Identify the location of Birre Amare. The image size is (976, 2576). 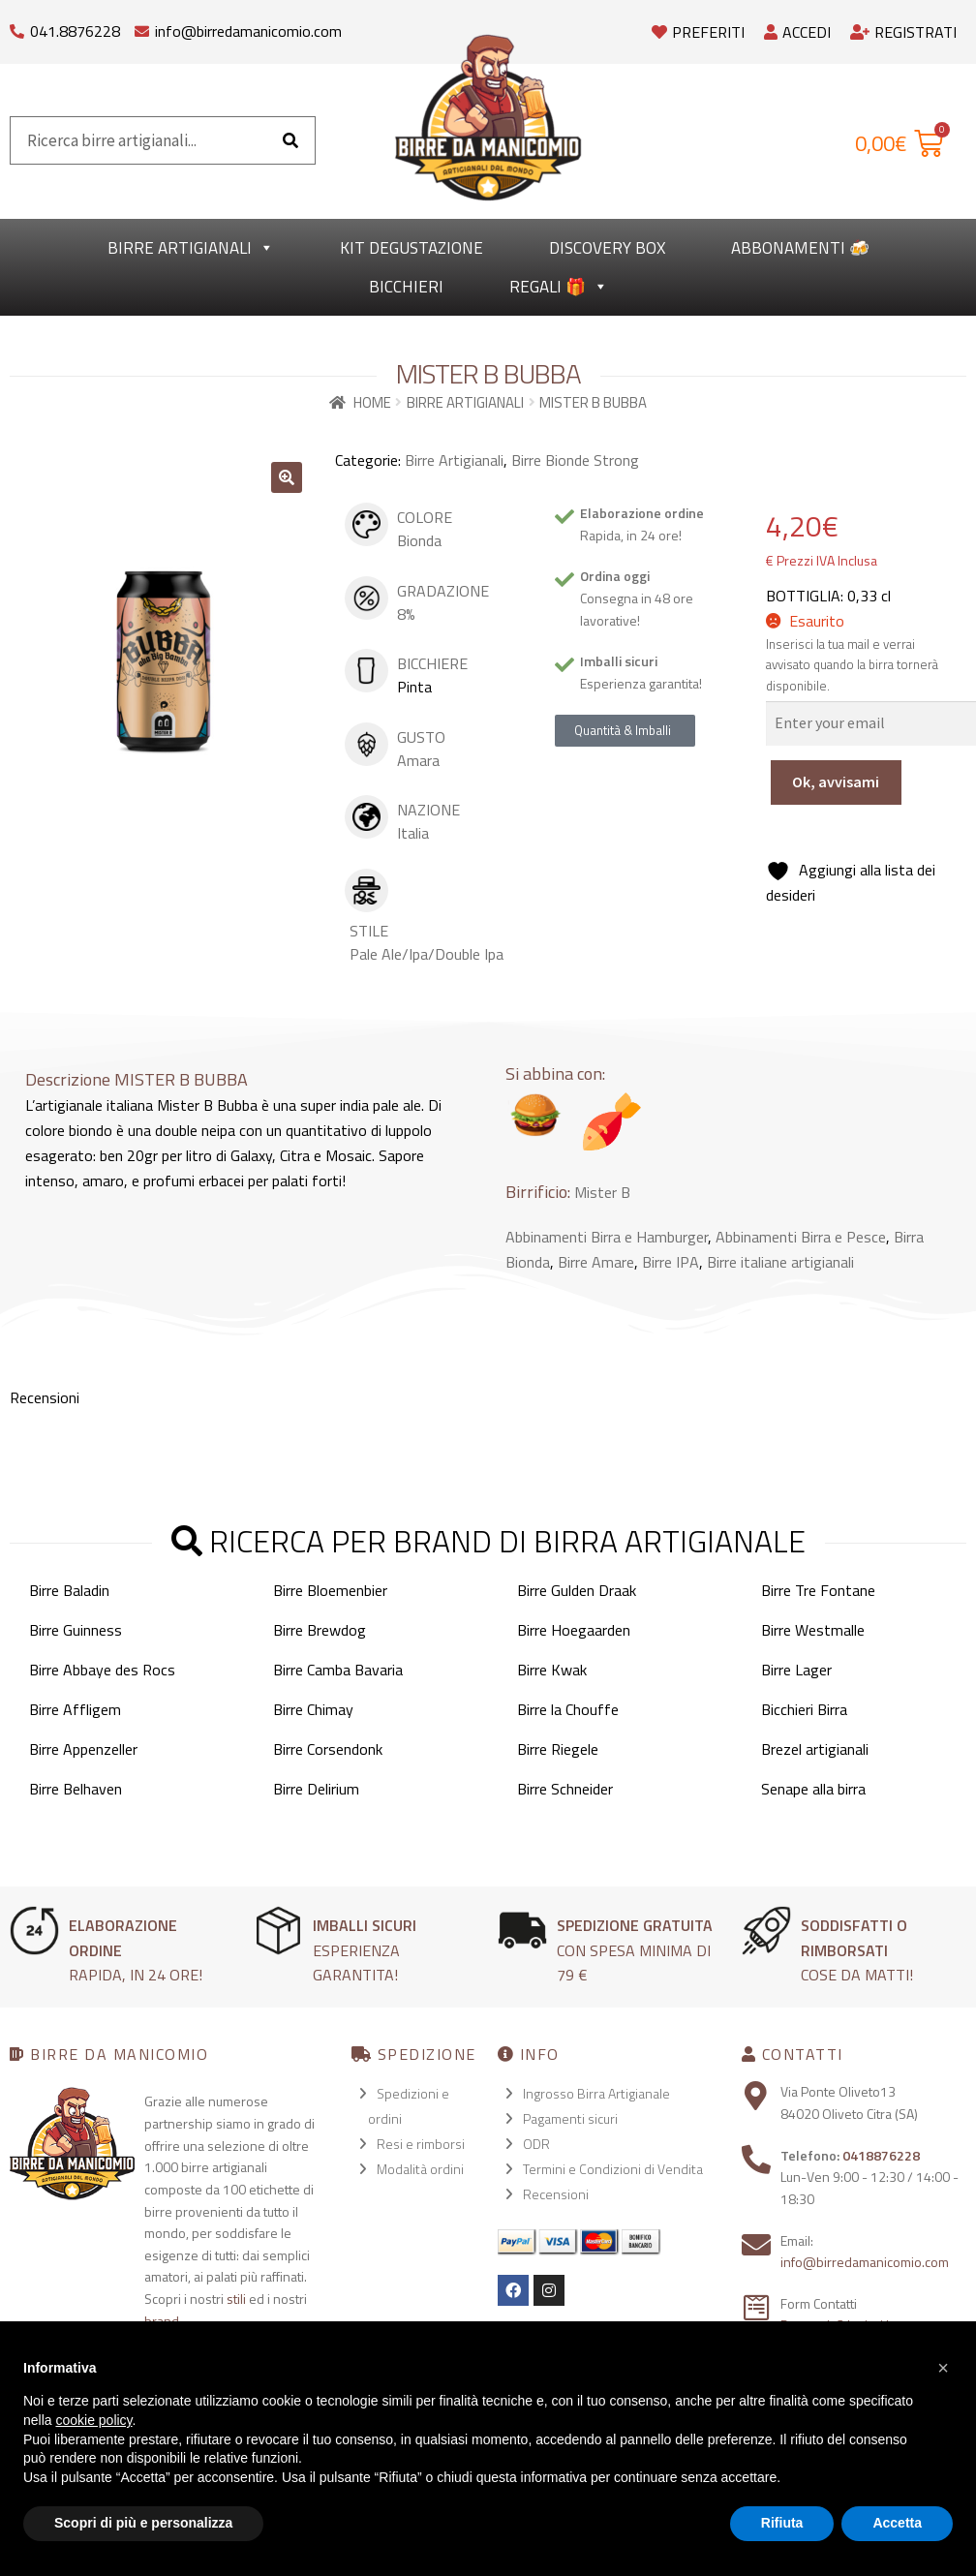
(596, 1261).